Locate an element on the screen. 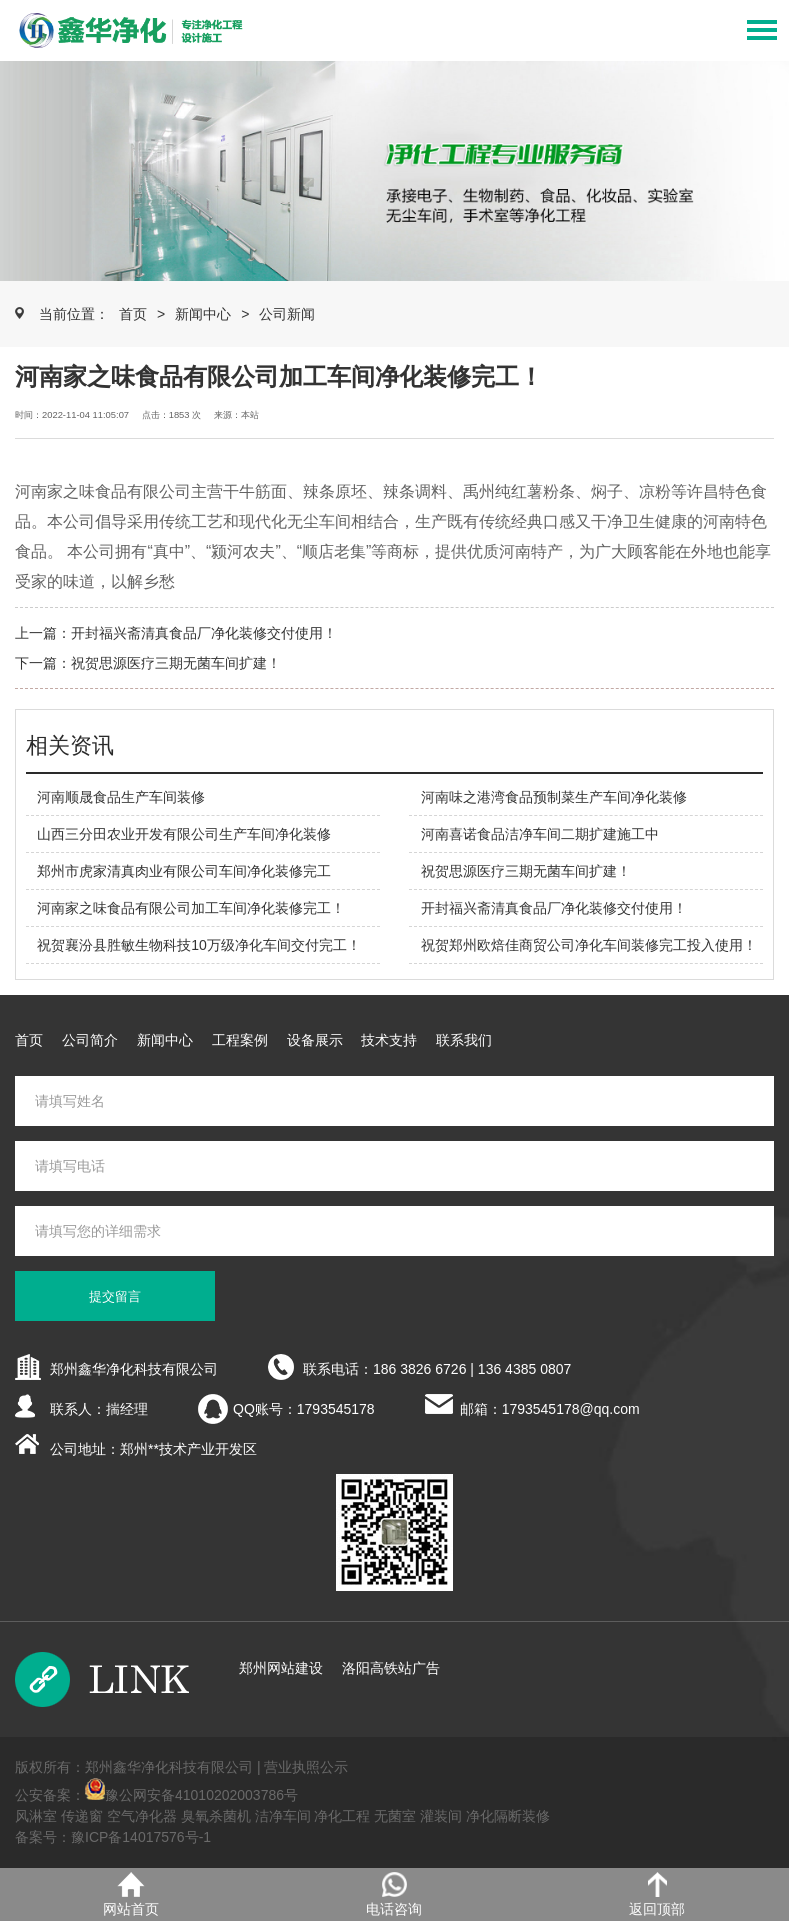 This screenshot has height=1921, width=789. 洛阳高铁站广告 is located at coordinates (391, 1668).